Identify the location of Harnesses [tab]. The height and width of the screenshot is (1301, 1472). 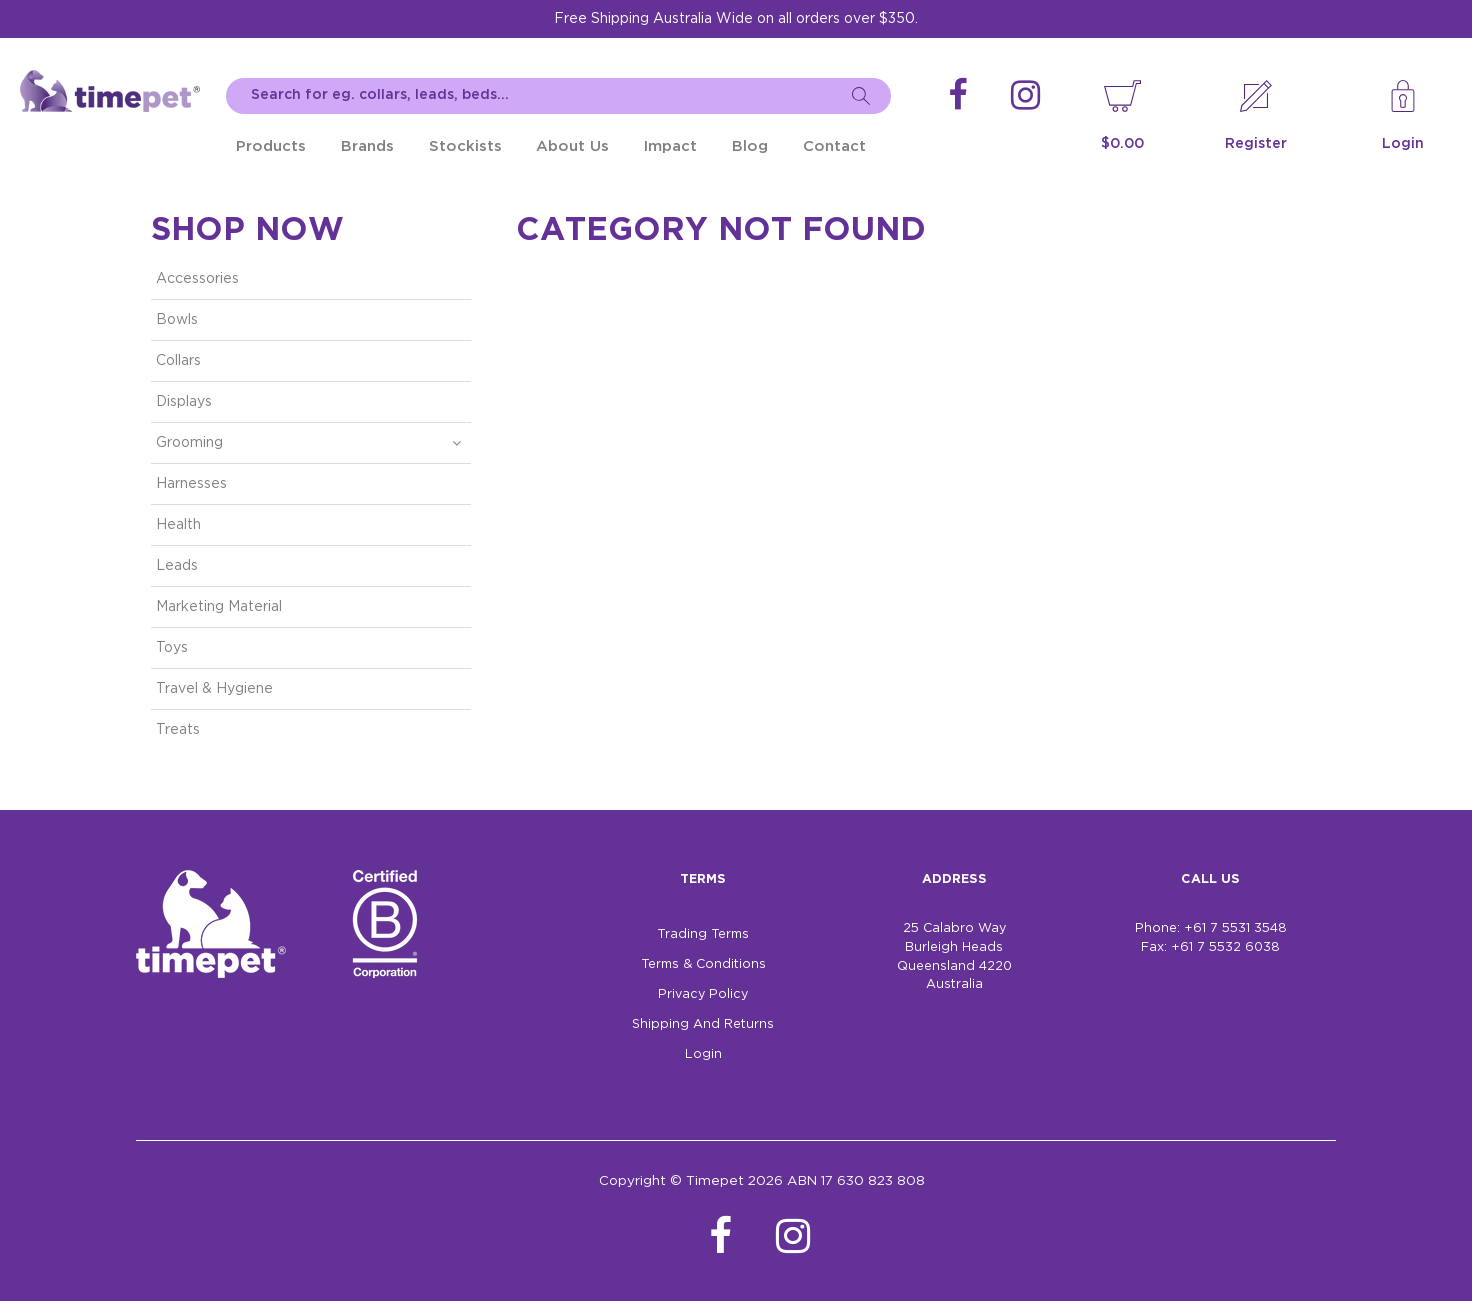
(191, 484).